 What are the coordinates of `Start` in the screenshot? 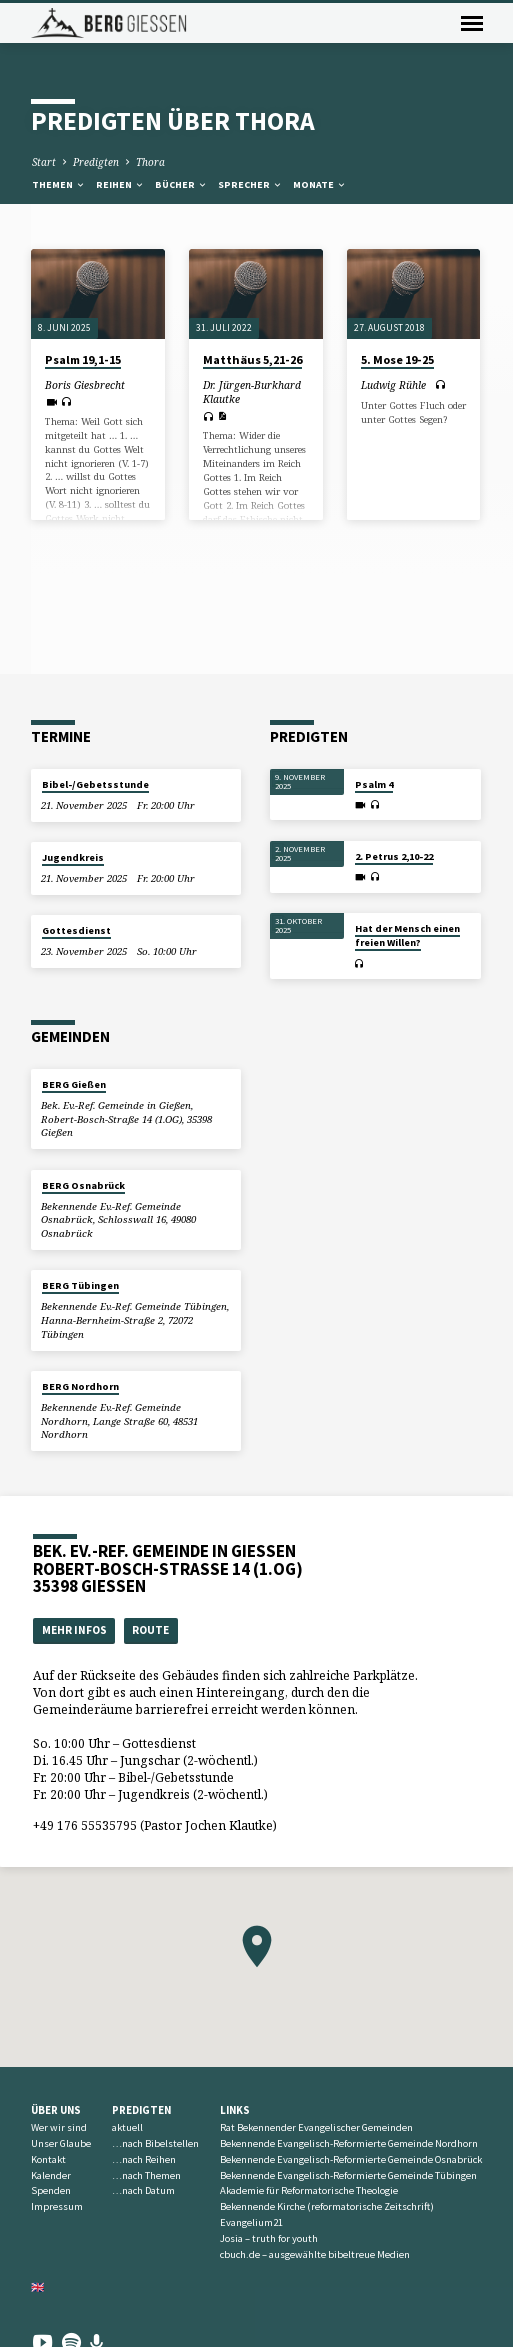 It's located at (44, 162).